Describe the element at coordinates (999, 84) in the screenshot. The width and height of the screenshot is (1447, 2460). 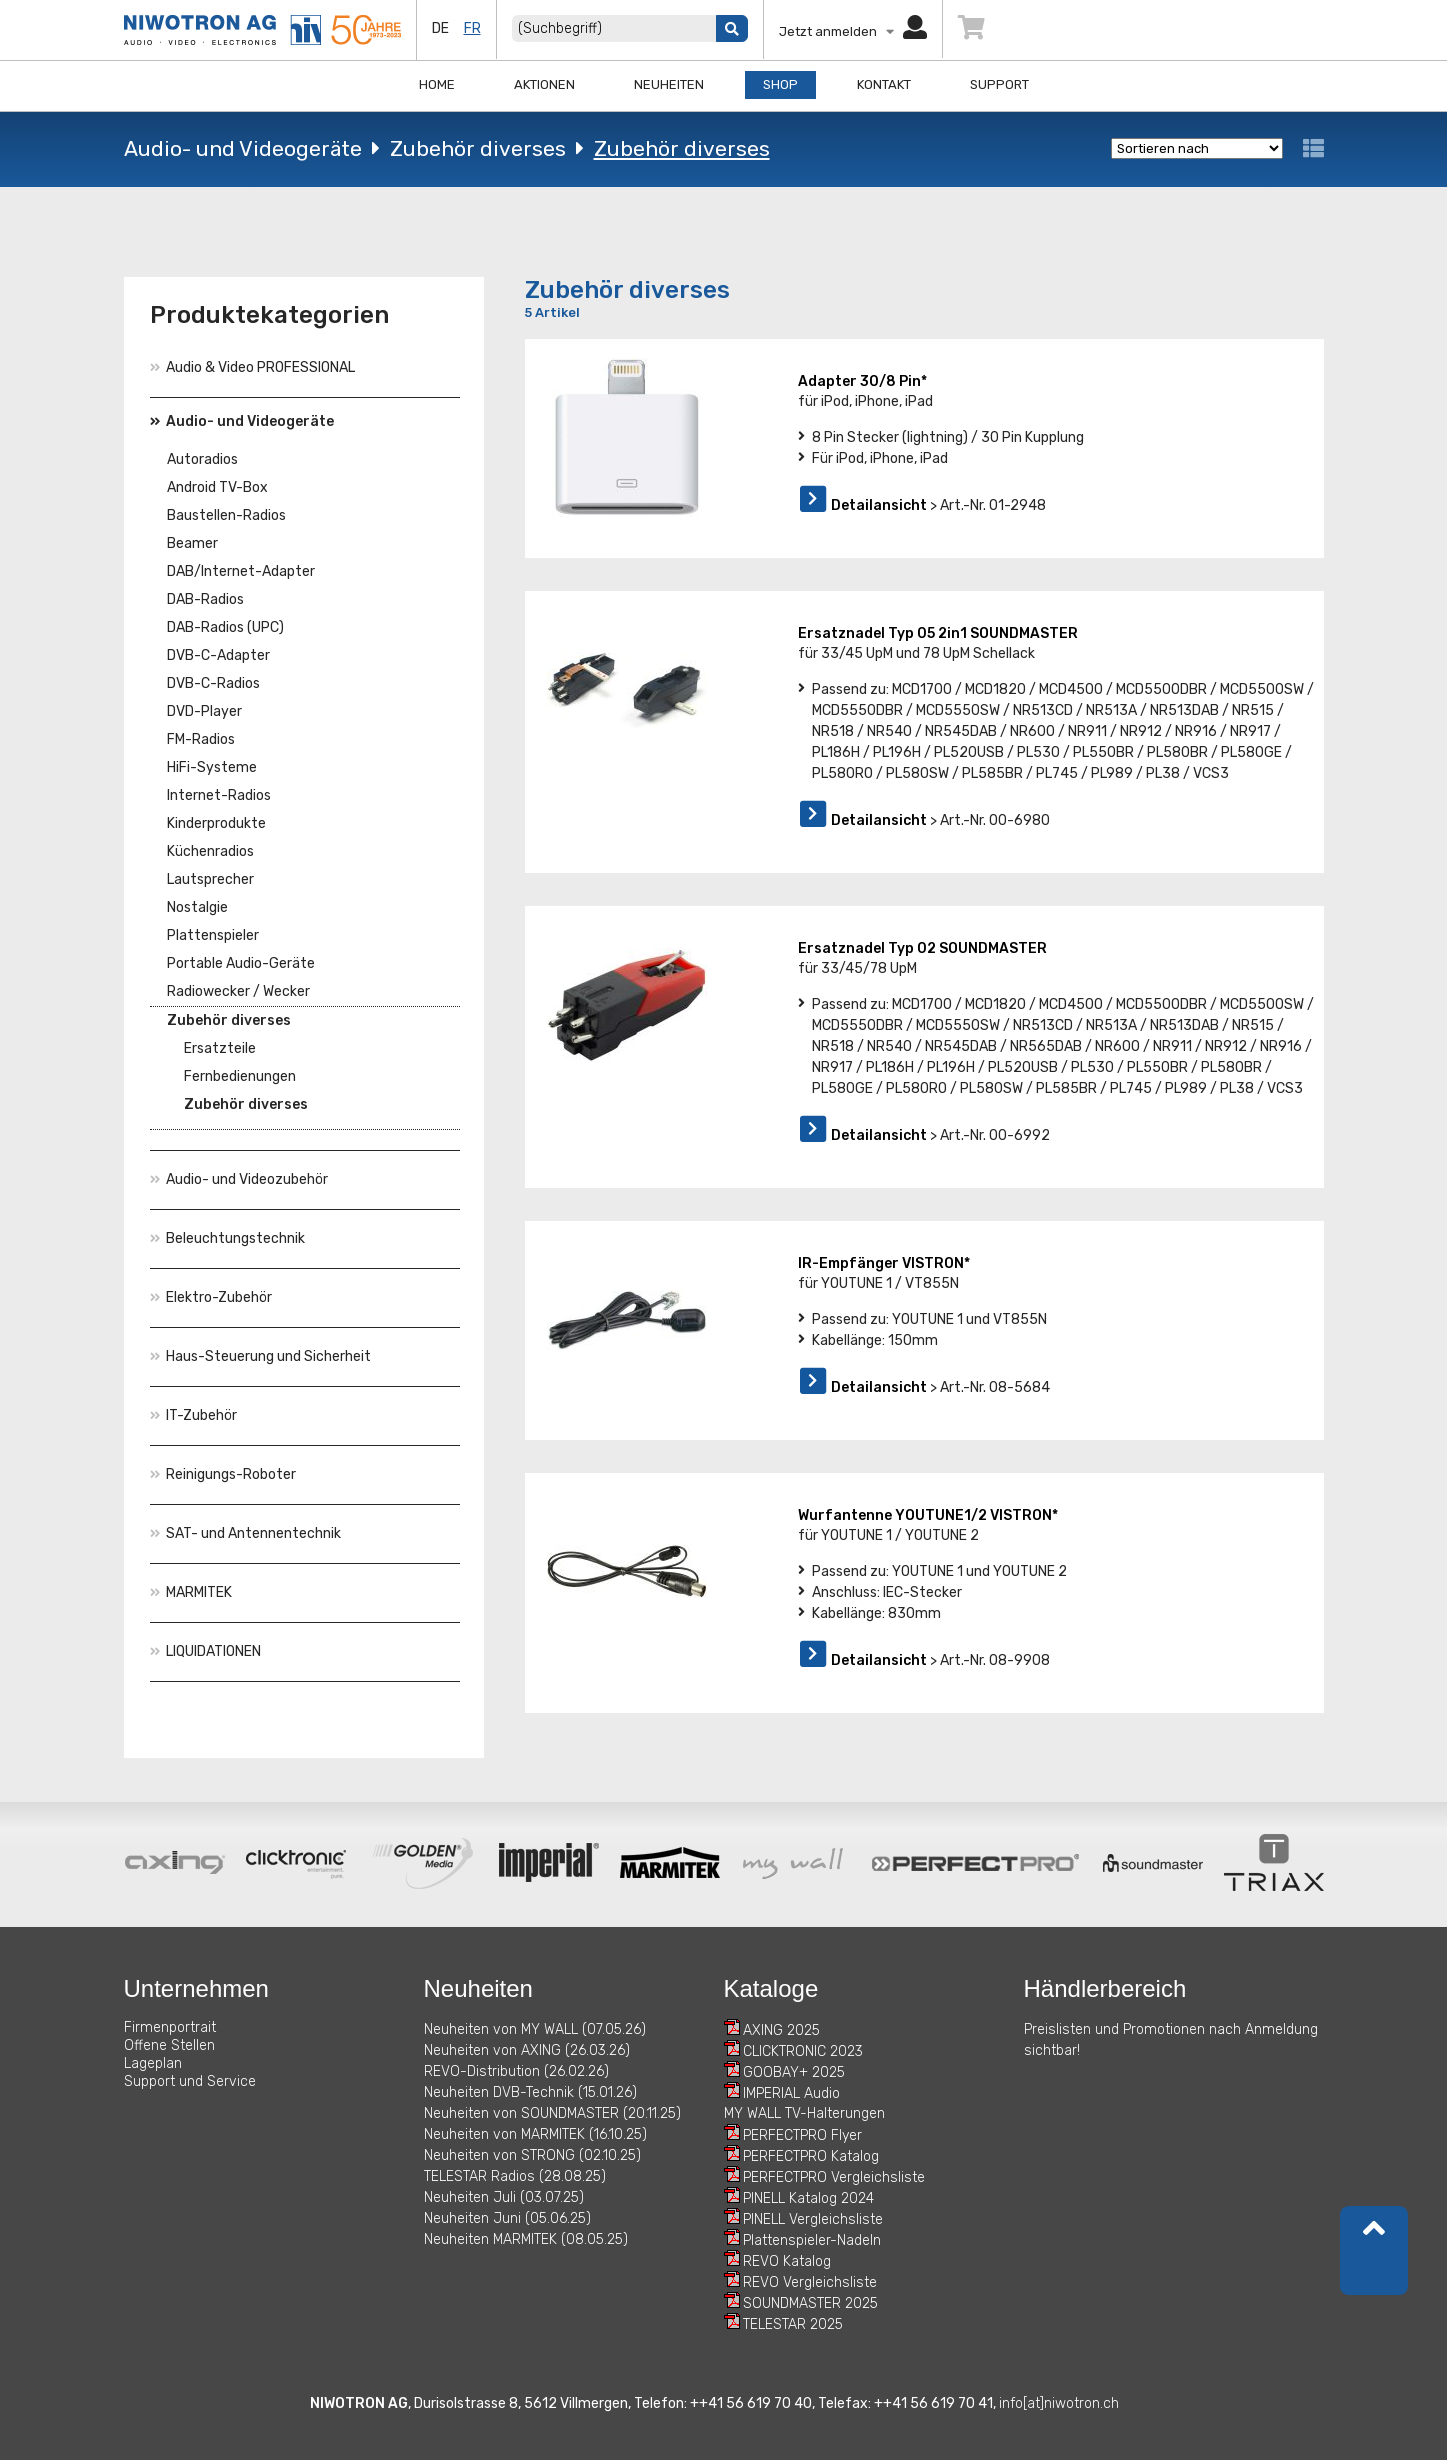
I see `Support` at that location.